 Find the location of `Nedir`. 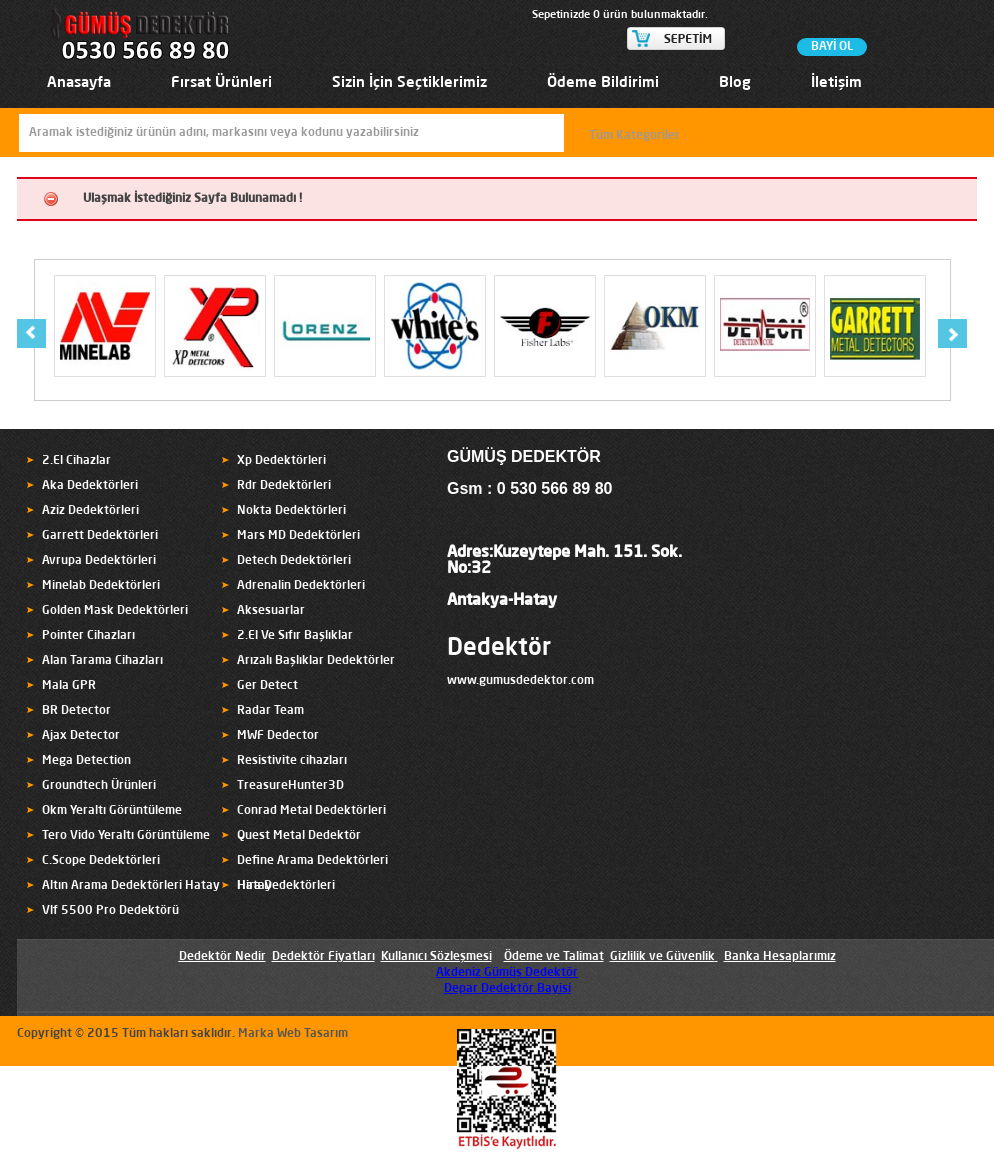

Nedir is located at coordinates (249, 957).